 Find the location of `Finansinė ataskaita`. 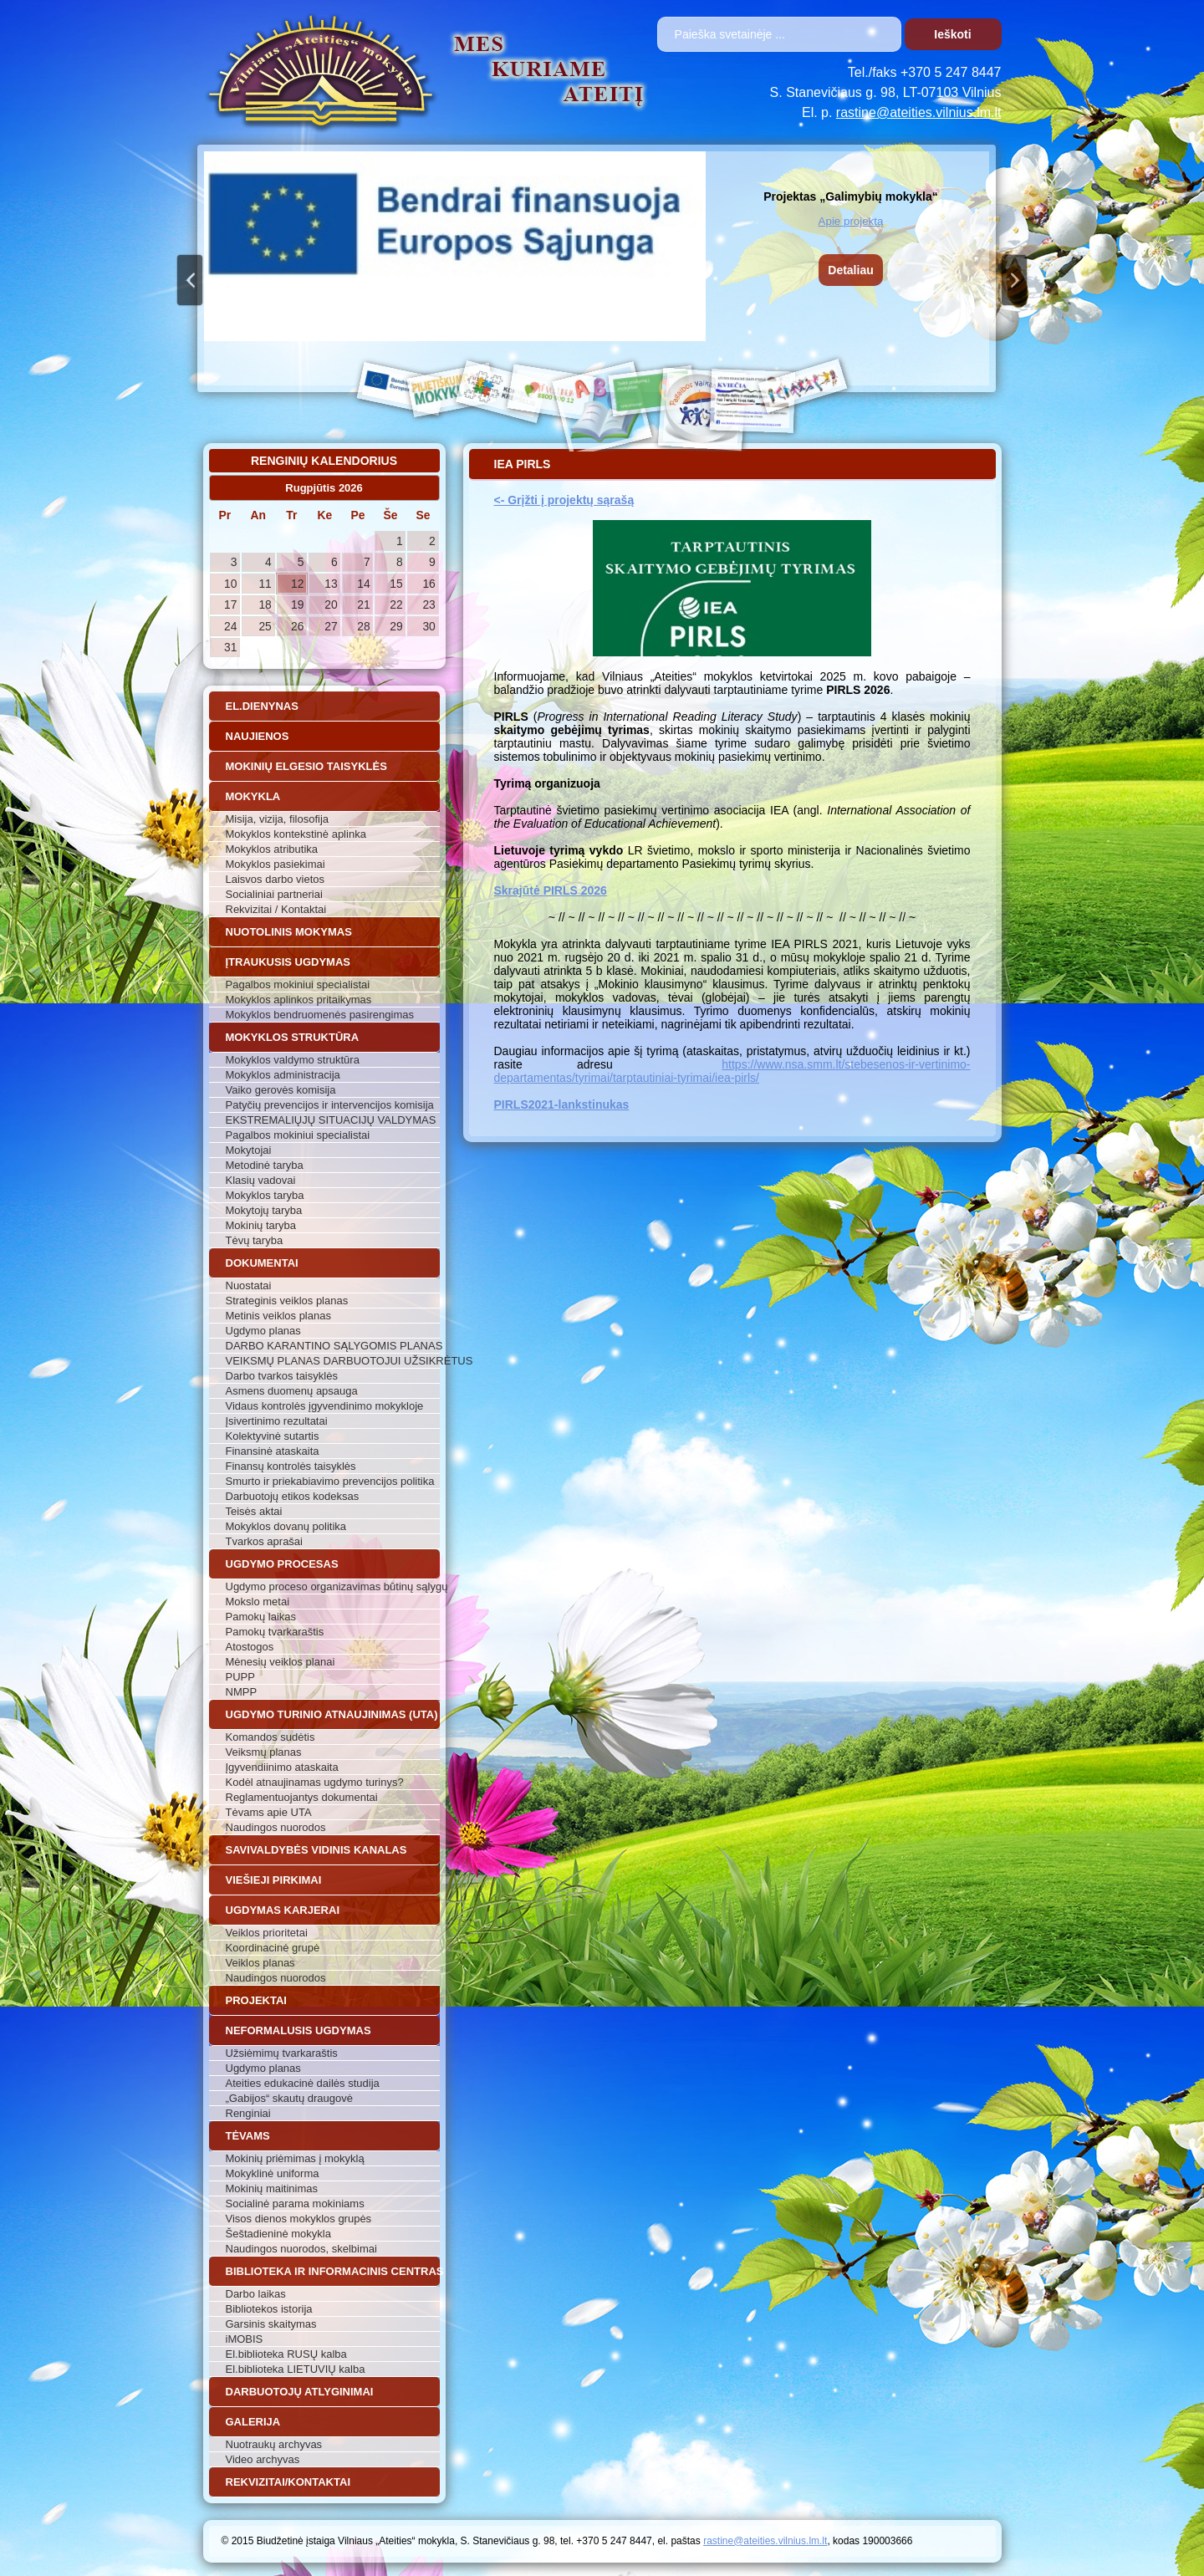

Finansinė ataskaita is located at coordinates (272, 1451).